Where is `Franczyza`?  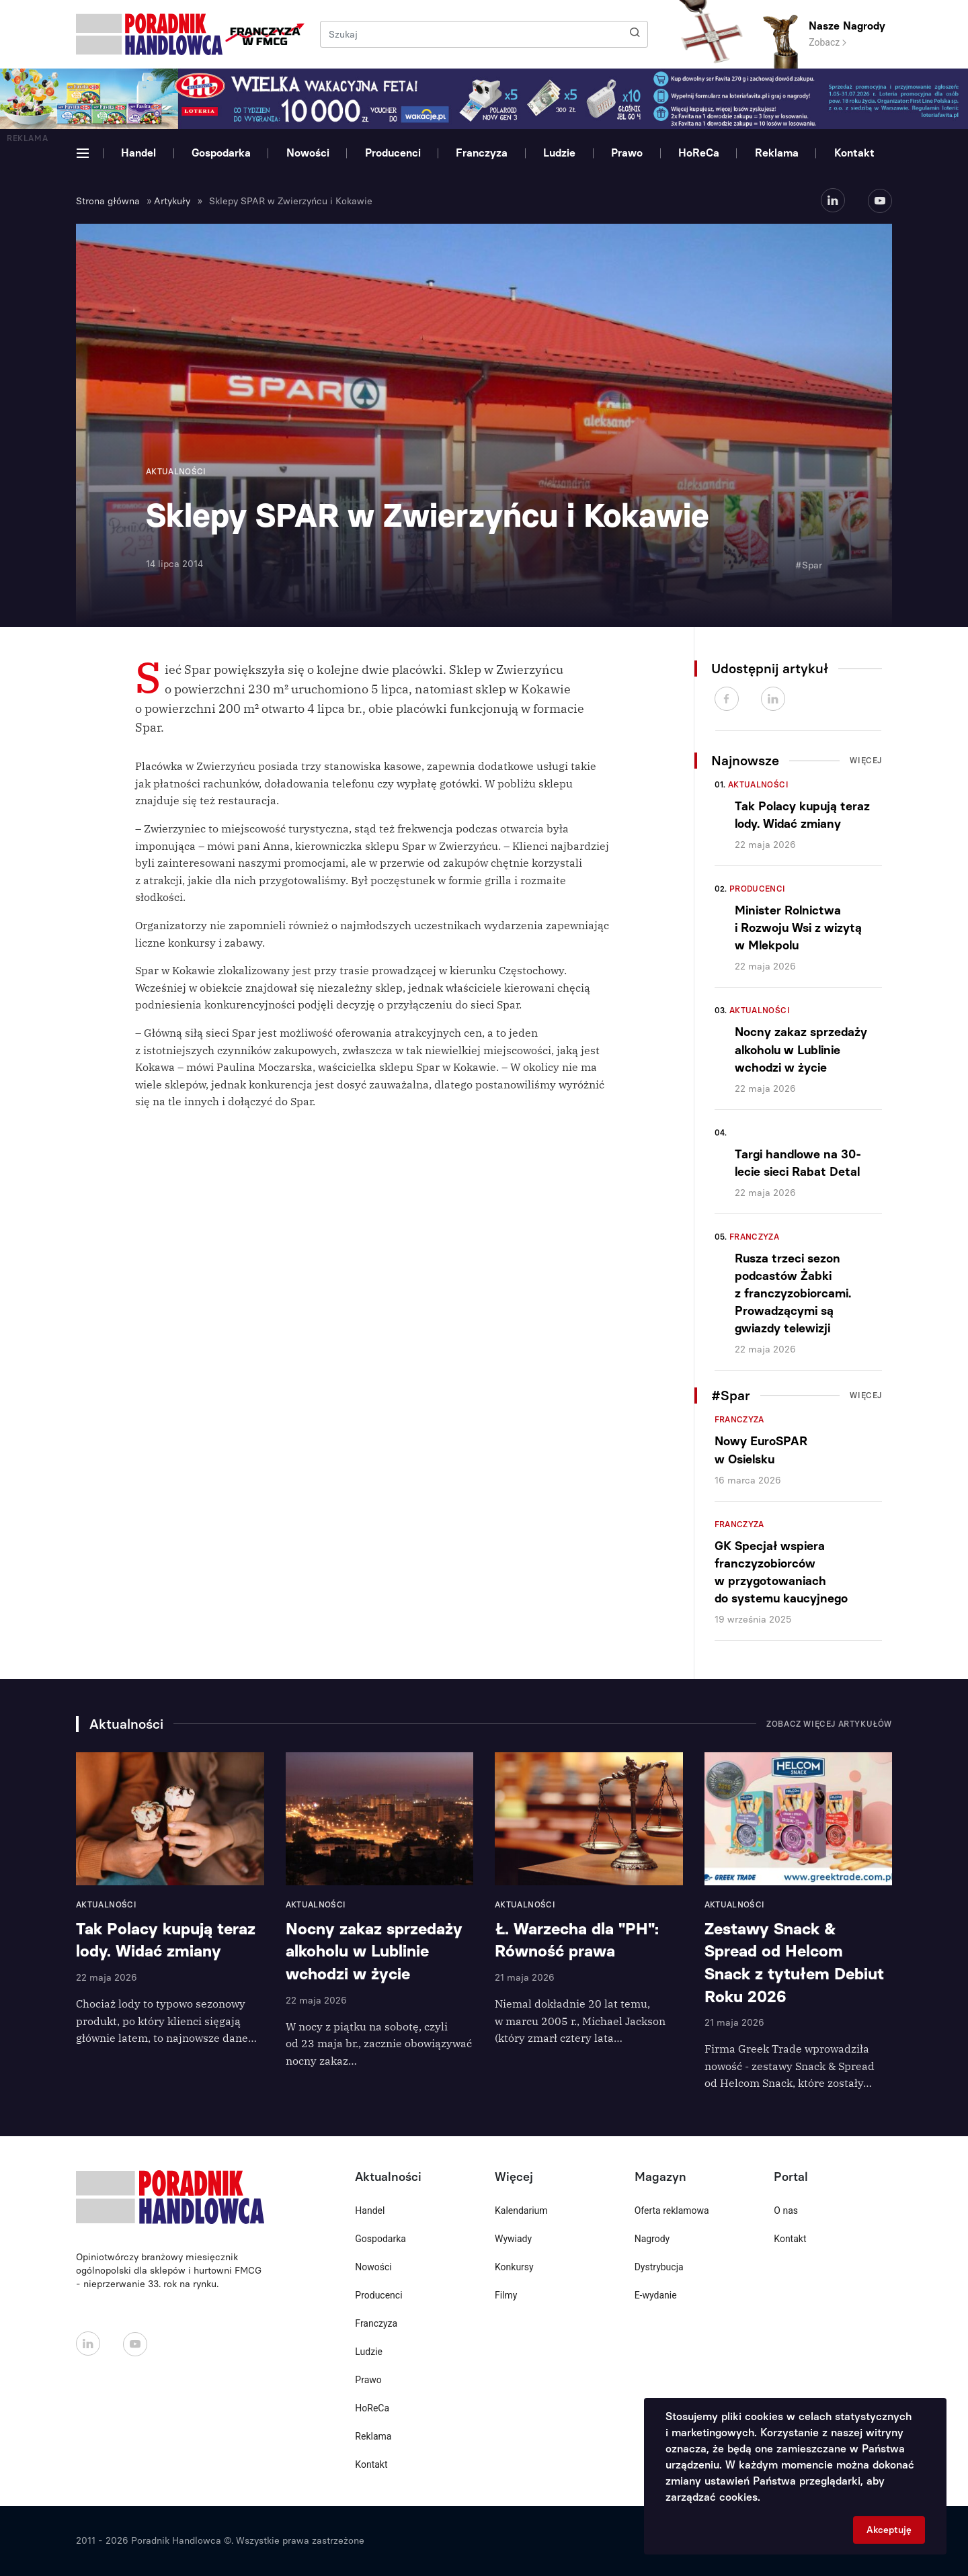
Franczyza is located at coordinates (482, 152).